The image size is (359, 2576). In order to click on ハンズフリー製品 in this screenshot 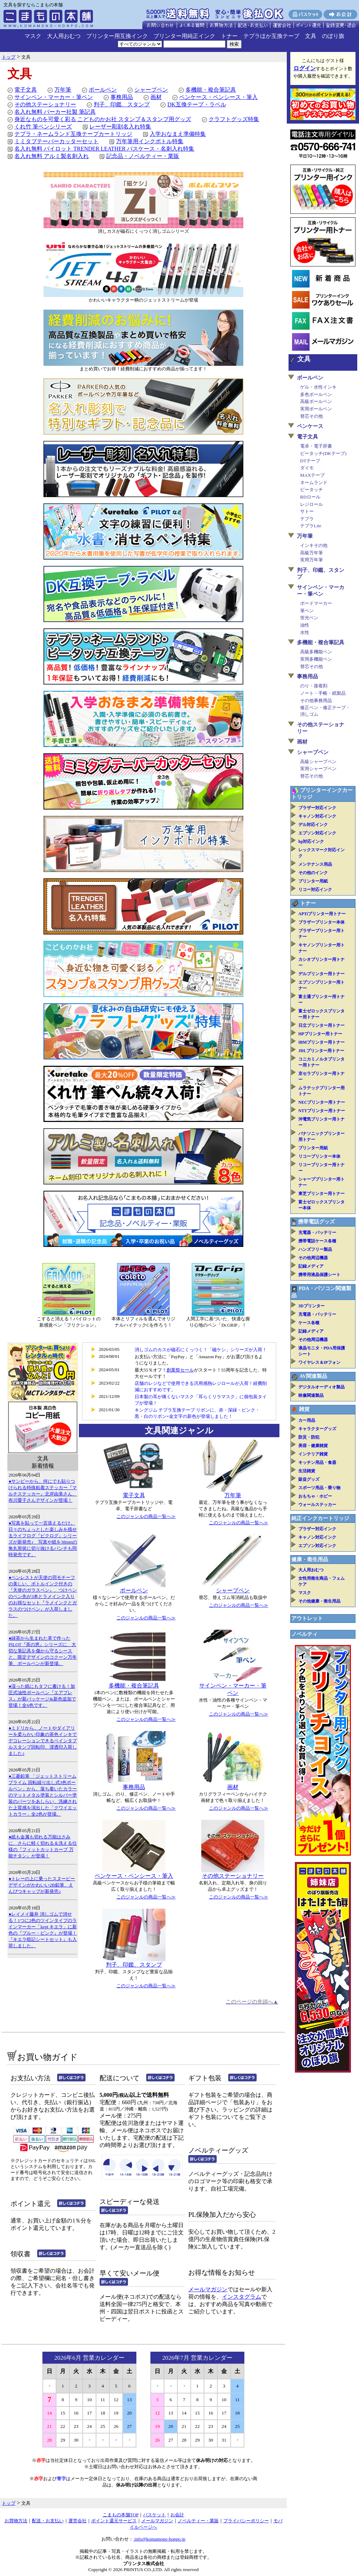, I will do `click(315, 1249)`.